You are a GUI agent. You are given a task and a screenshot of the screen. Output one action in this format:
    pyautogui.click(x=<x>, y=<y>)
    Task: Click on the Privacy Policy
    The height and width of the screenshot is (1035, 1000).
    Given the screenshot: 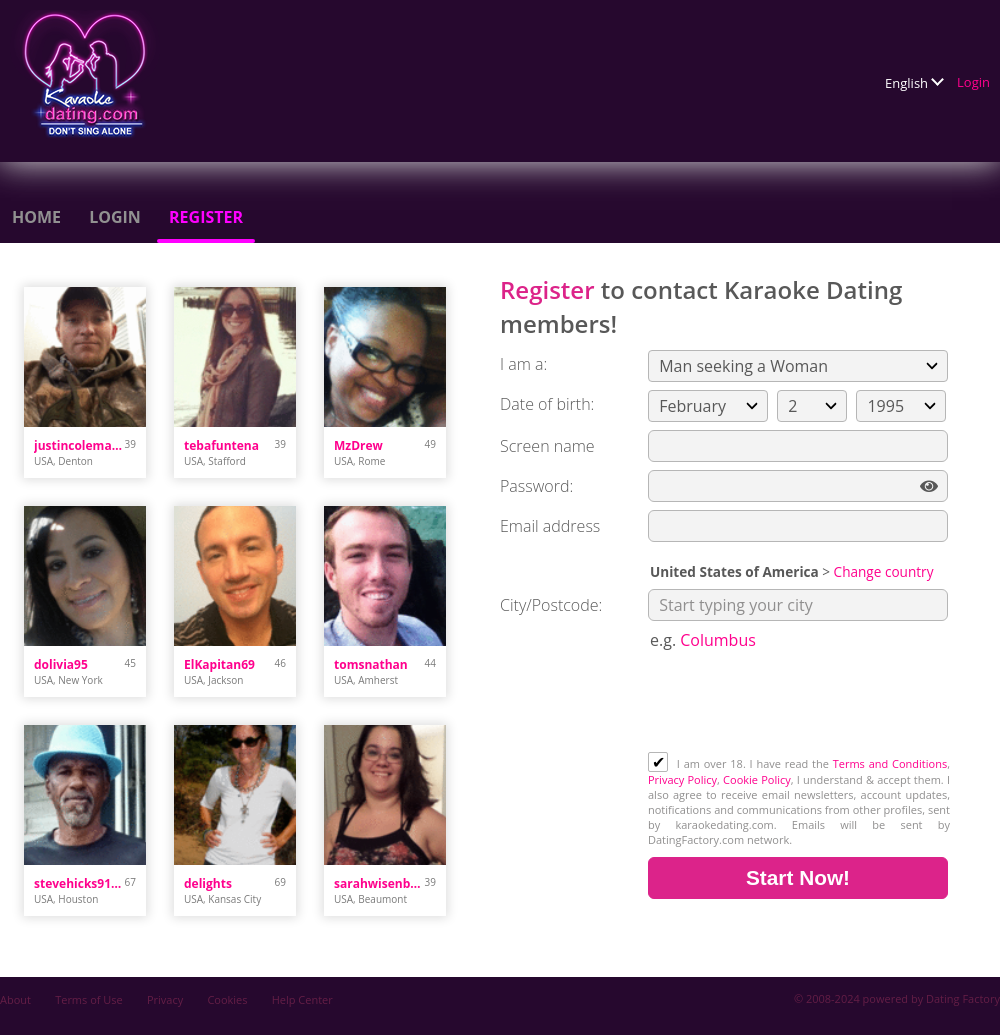 What is the action you would take?
    pyautogui.click(x=682, y=779)
    